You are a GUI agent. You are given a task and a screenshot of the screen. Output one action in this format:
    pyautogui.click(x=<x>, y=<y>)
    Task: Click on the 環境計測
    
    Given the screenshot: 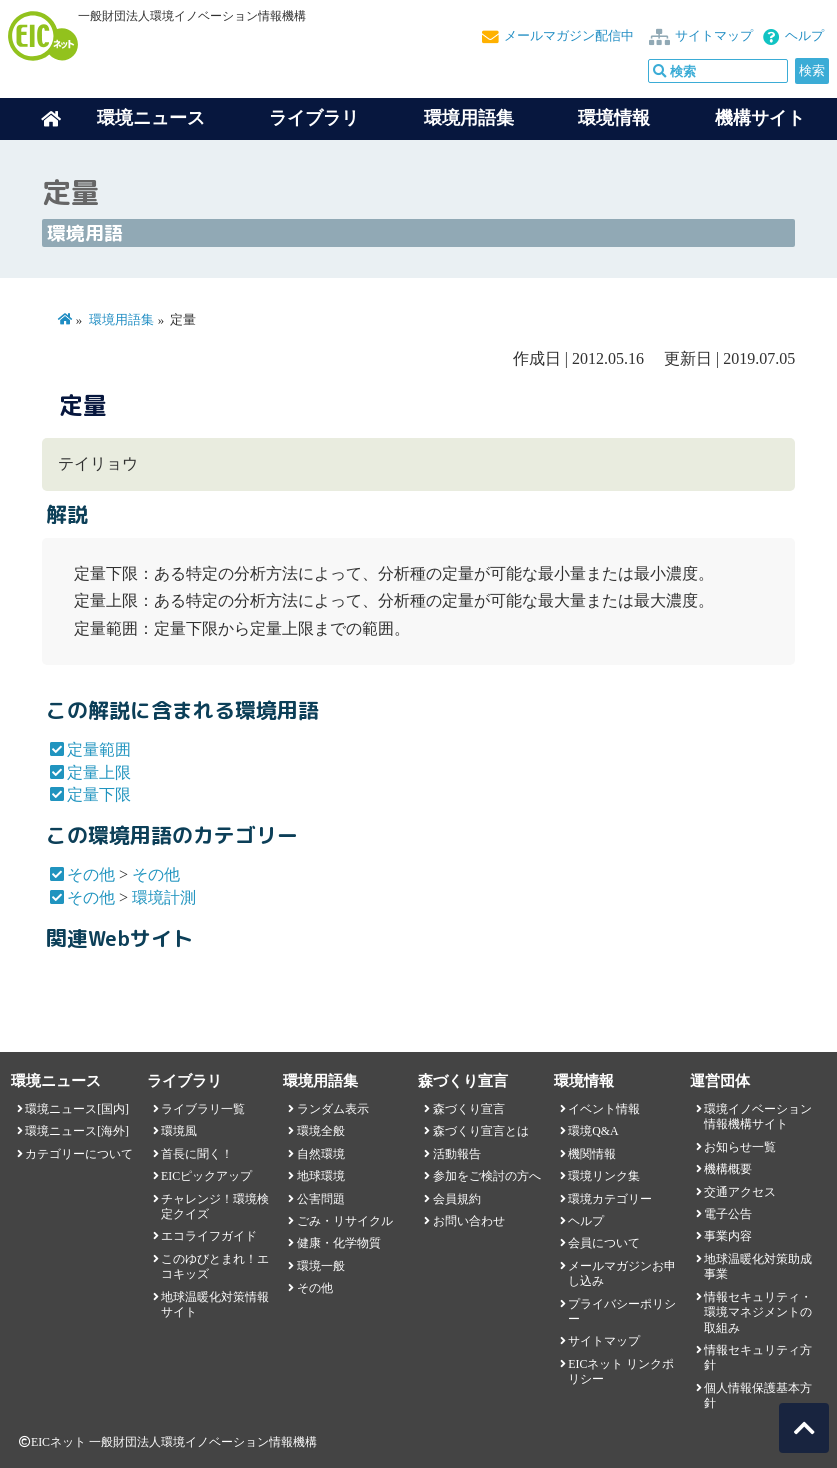 What is the action you would take?
    pyautogui.click(x=164, y=897)
    